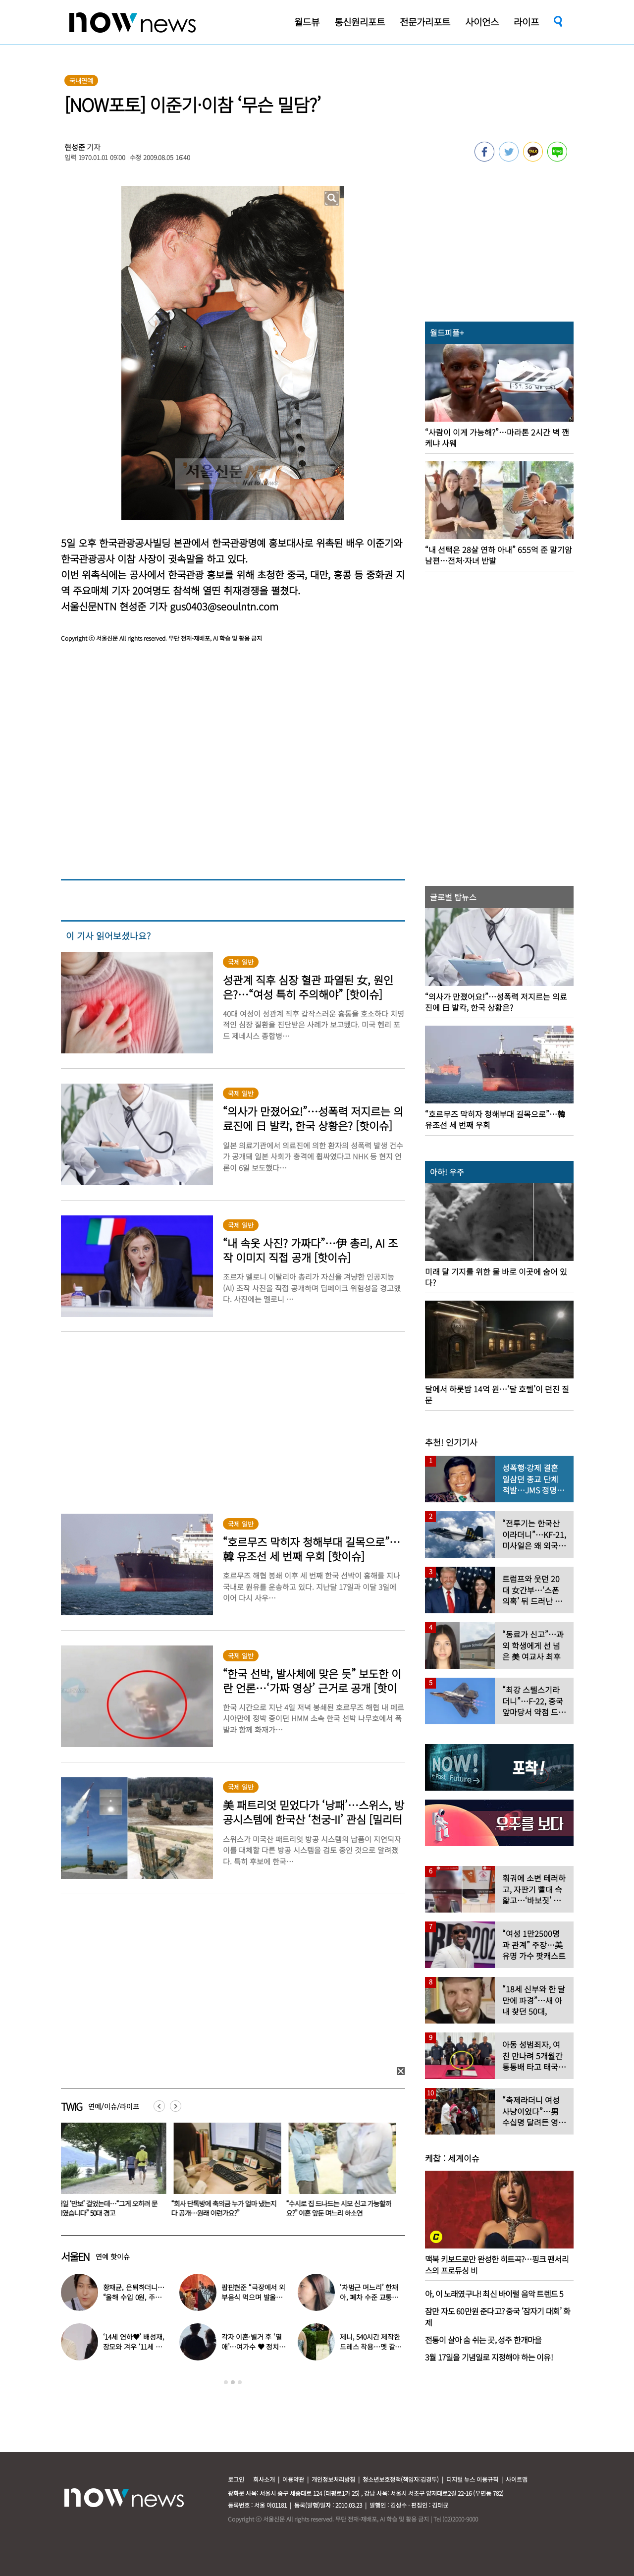 The height and width of the screenshot is (2576, 634). What do you see at coordinates (233, 2382) in the screenshot?
I see `2 [button]` at bounding box center [233, 2382].